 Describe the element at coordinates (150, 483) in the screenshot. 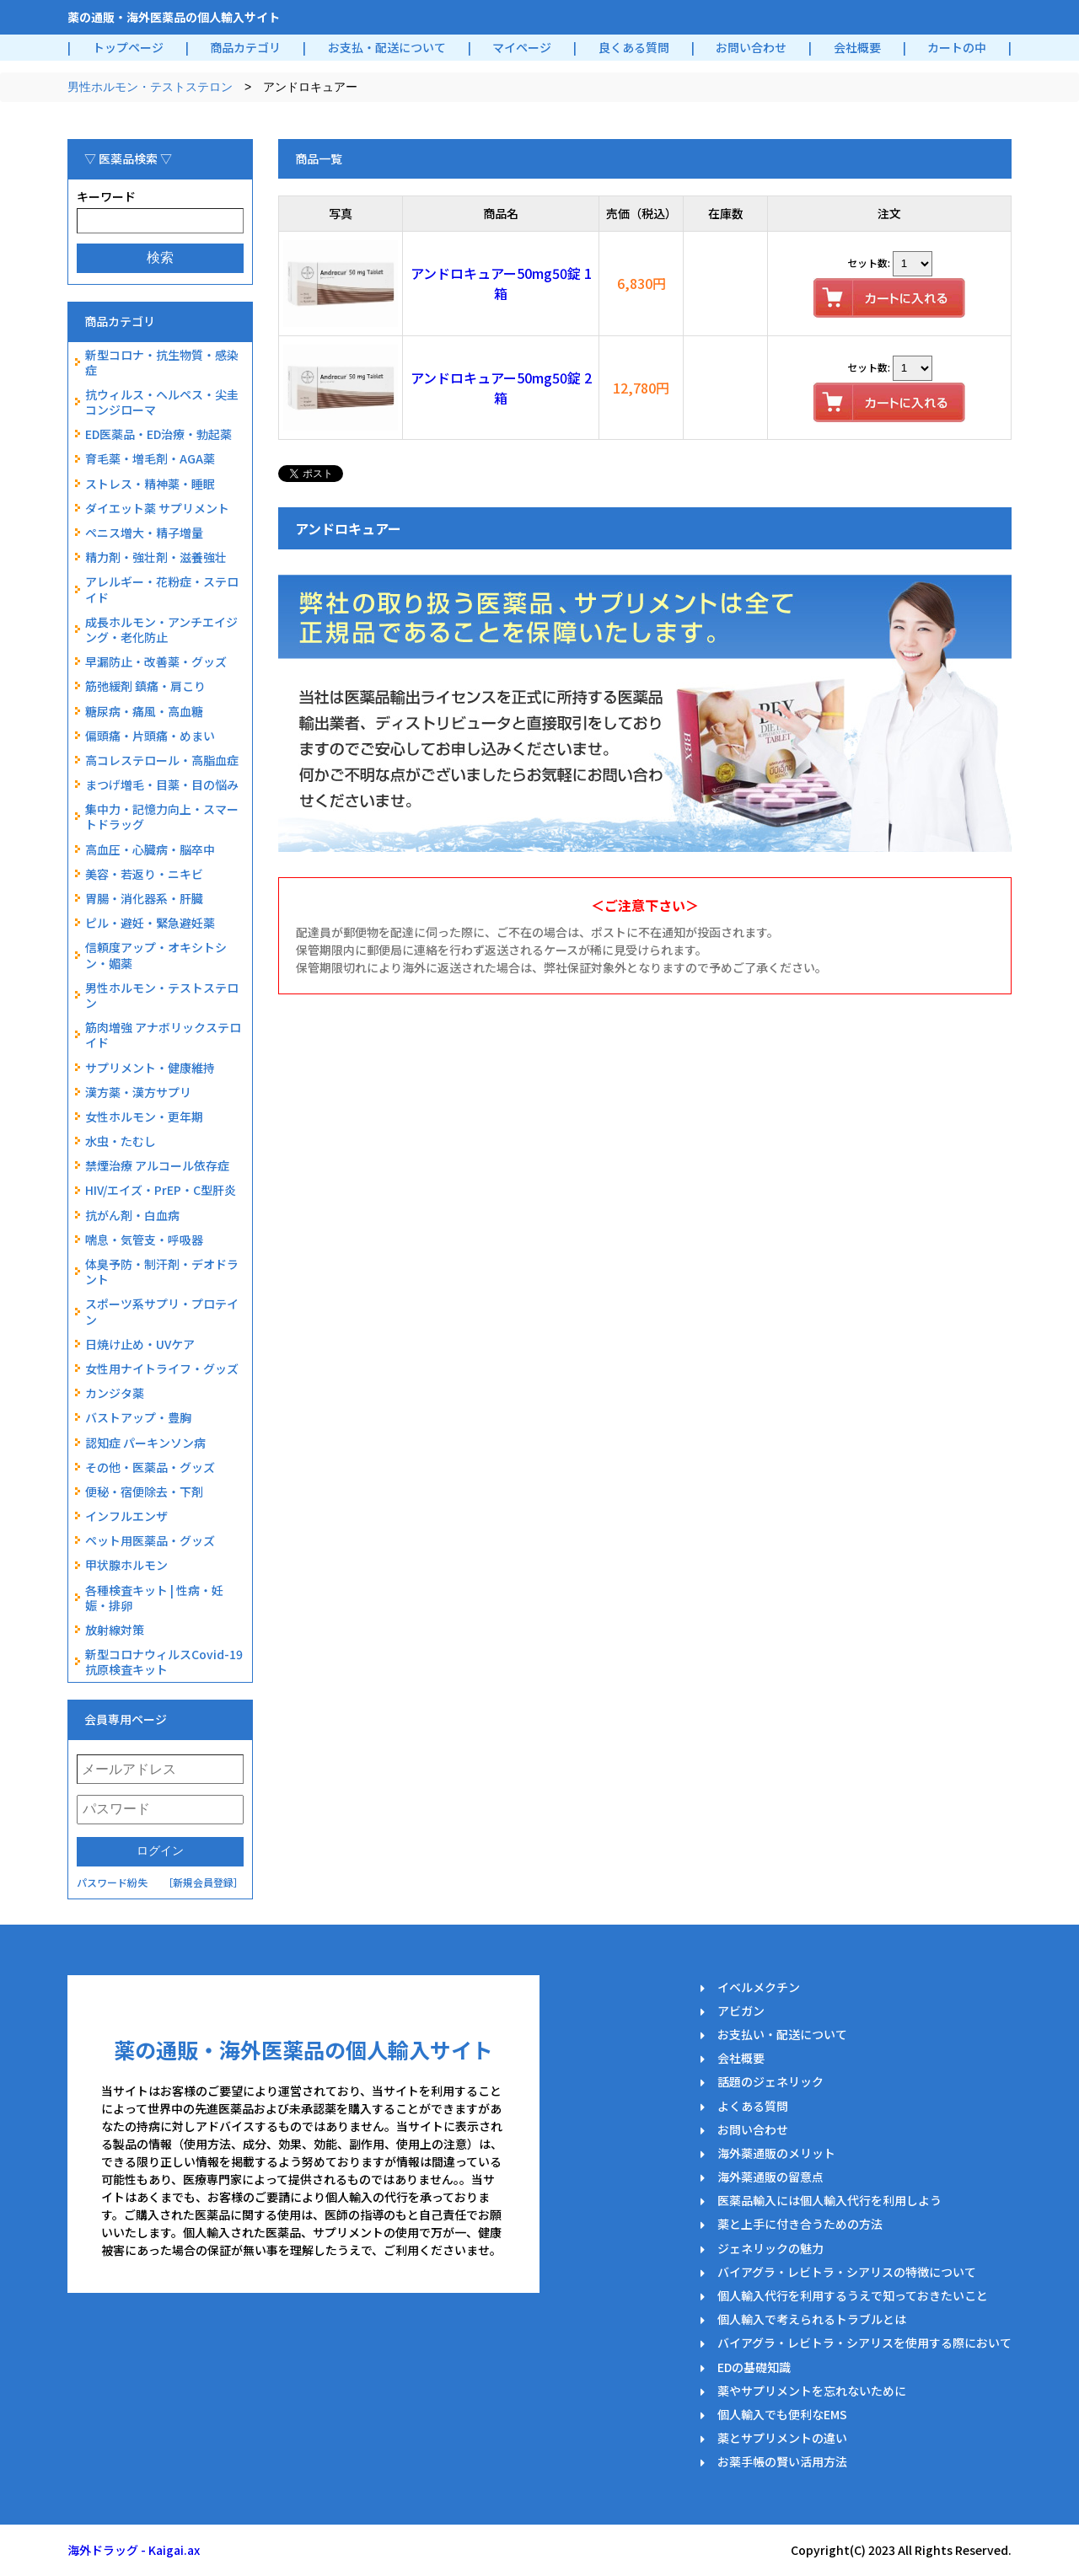

I see `ストレス・精神薬・睡眠` at that location.